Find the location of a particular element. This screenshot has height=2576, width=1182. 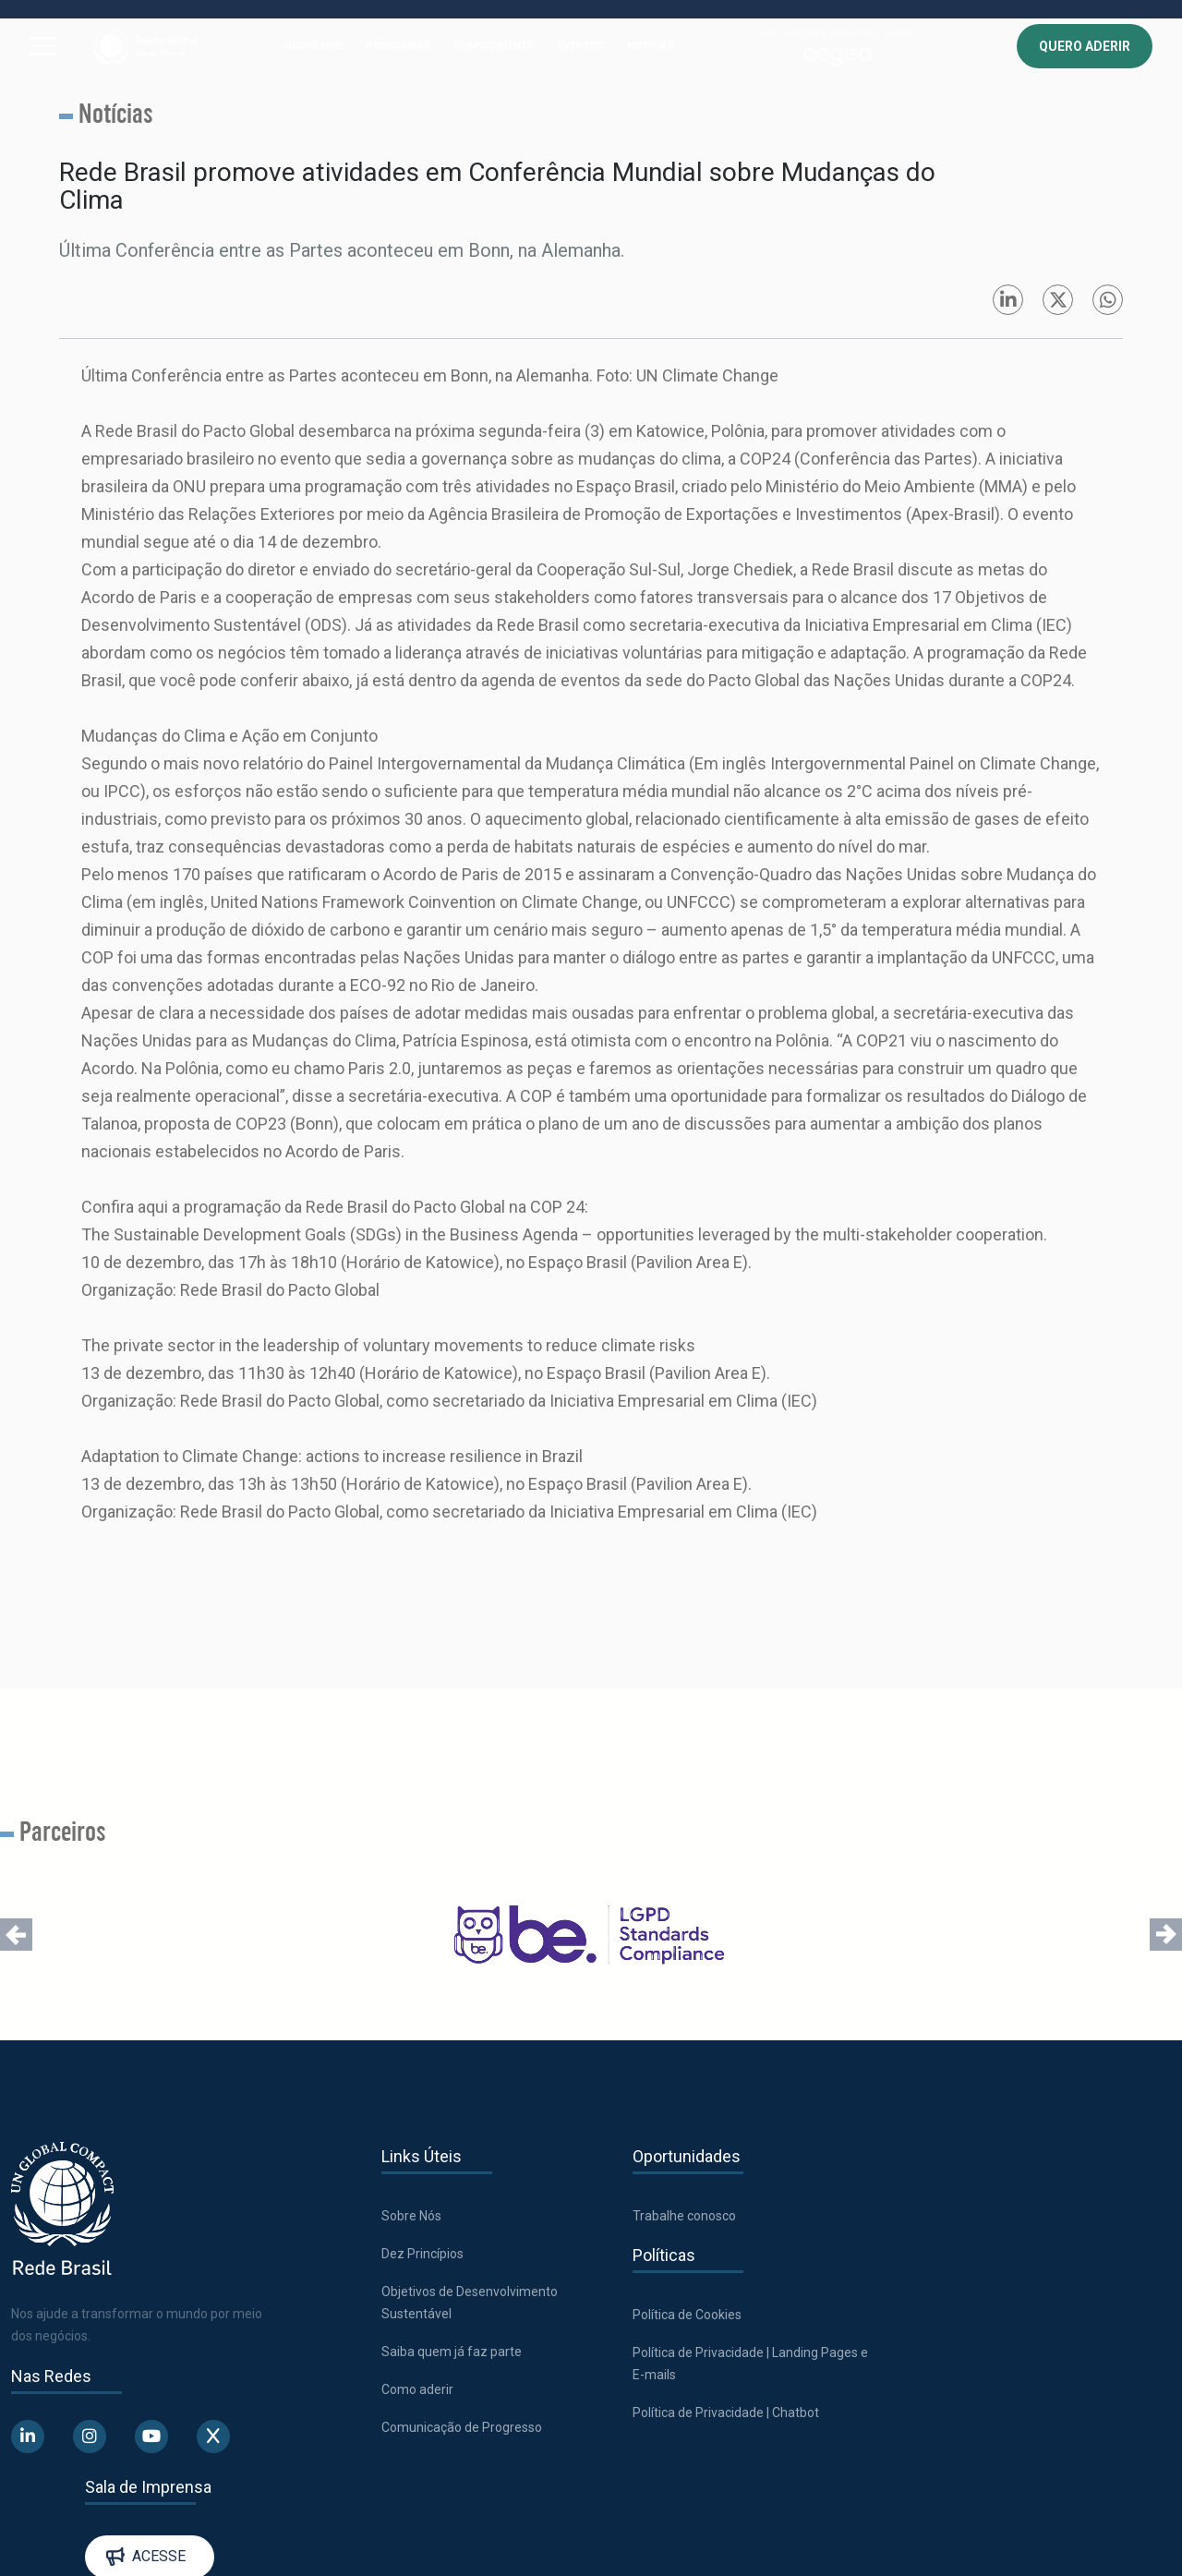

Dez Princípios is located at coordinates (421, 2253).